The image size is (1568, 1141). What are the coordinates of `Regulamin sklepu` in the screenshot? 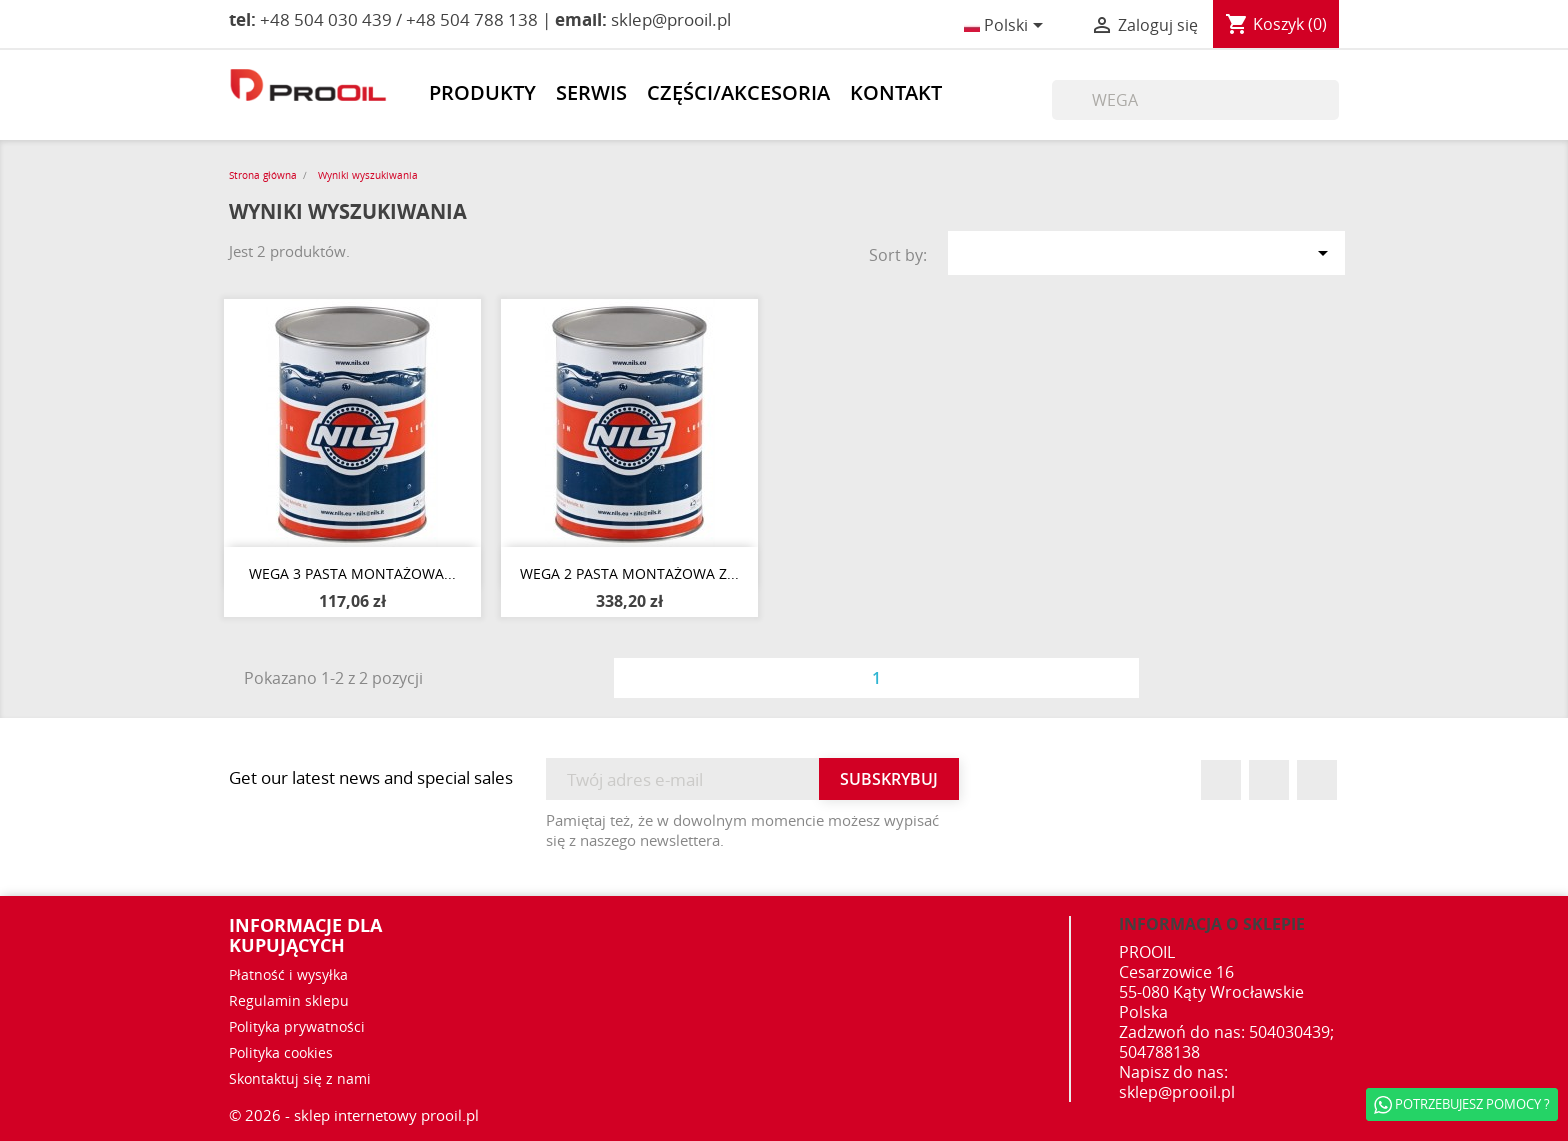 It's located at (289, 1000).